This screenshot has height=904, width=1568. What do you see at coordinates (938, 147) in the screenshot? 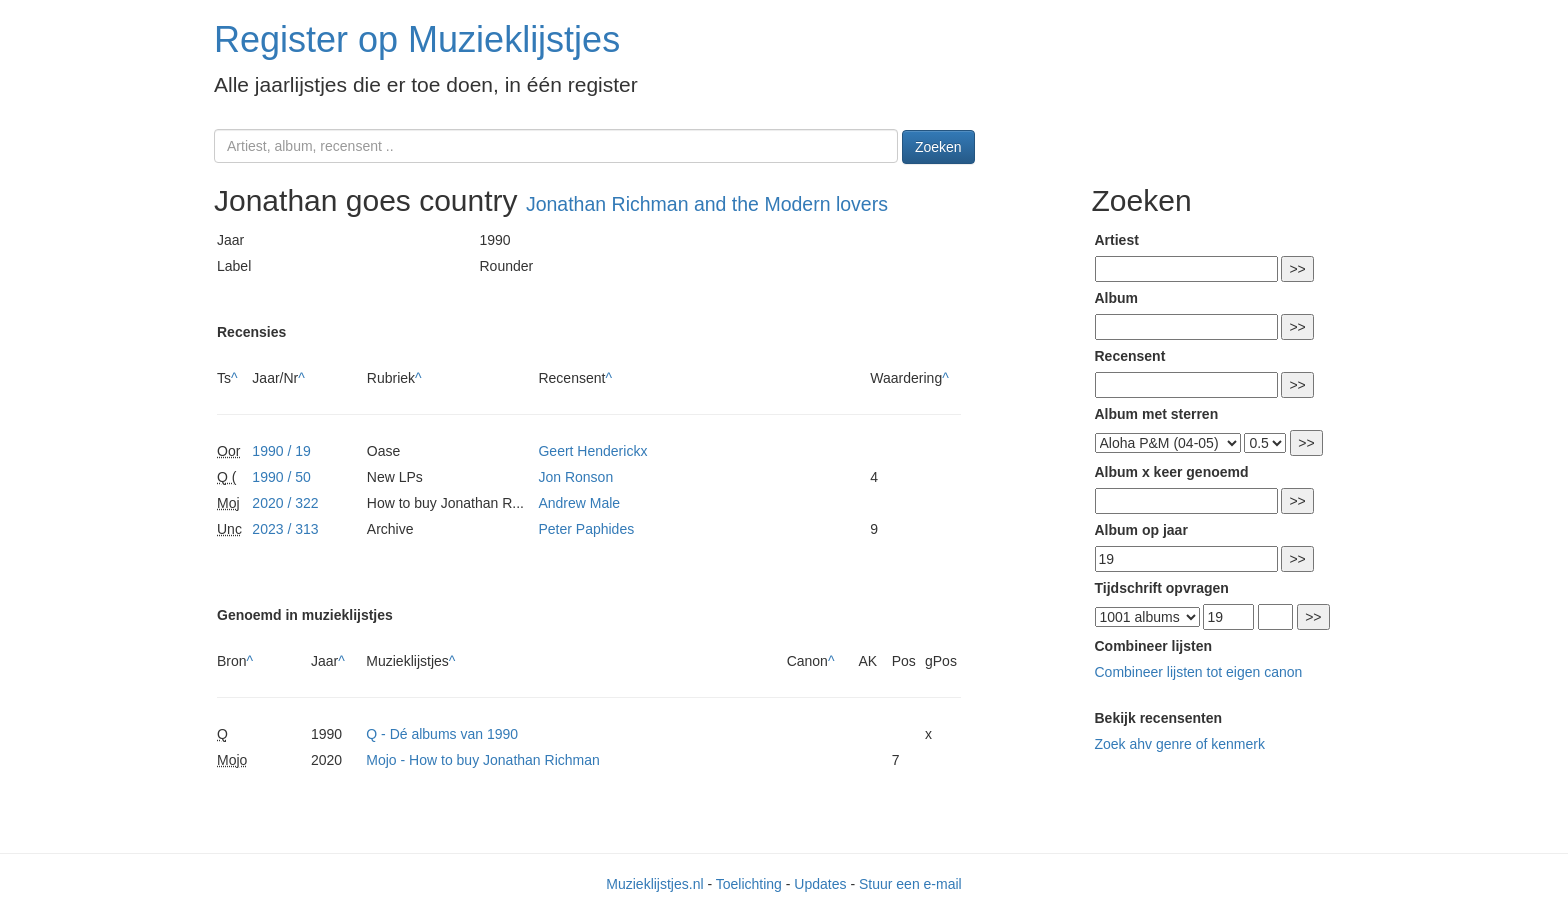
I see `Zoeken` at bounding box center [938, 147].